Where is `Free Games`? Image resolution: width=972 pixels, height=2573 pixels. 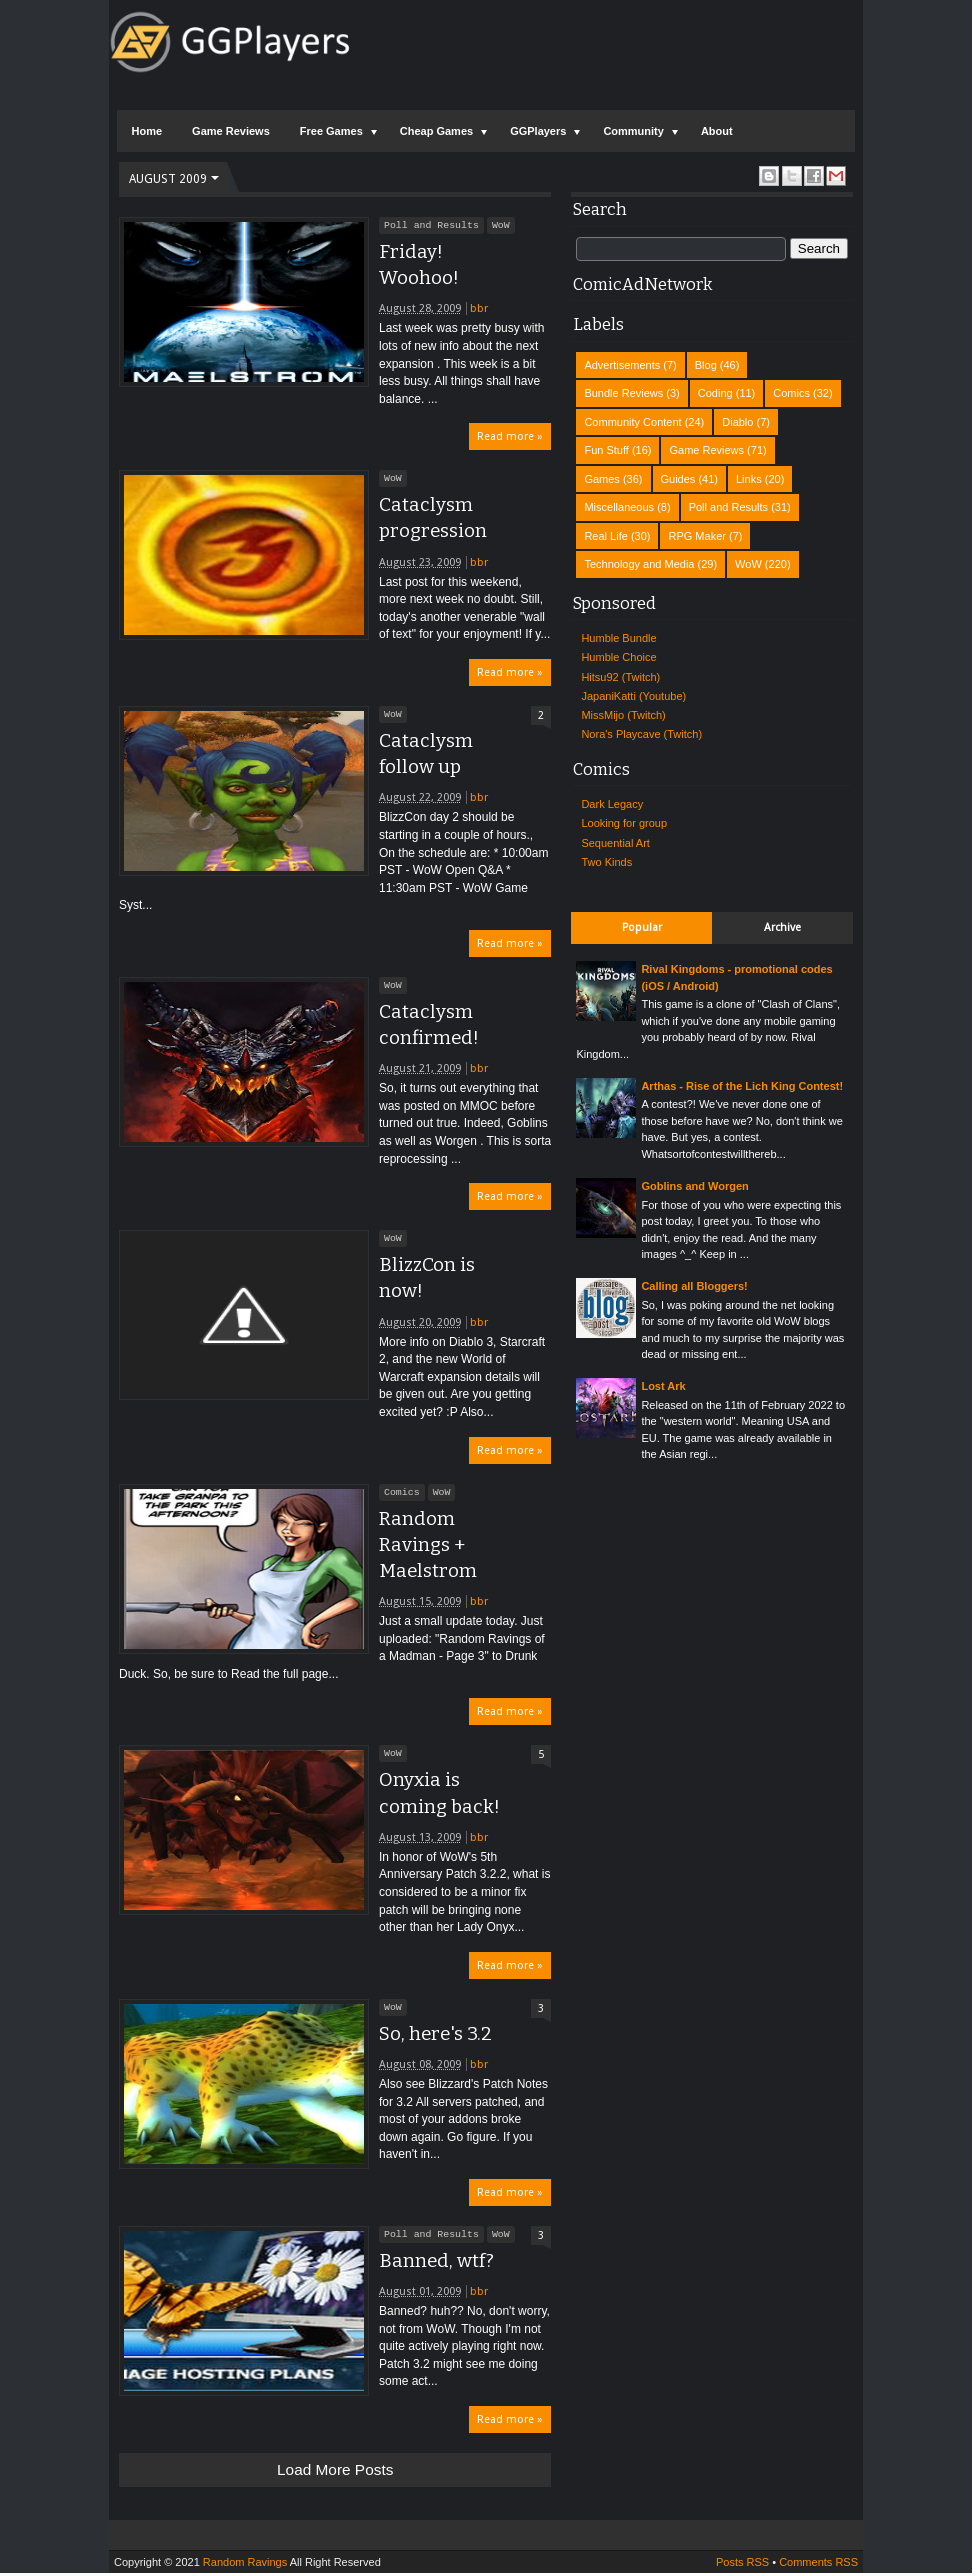 Free Games is located at coordinates (331, 131).